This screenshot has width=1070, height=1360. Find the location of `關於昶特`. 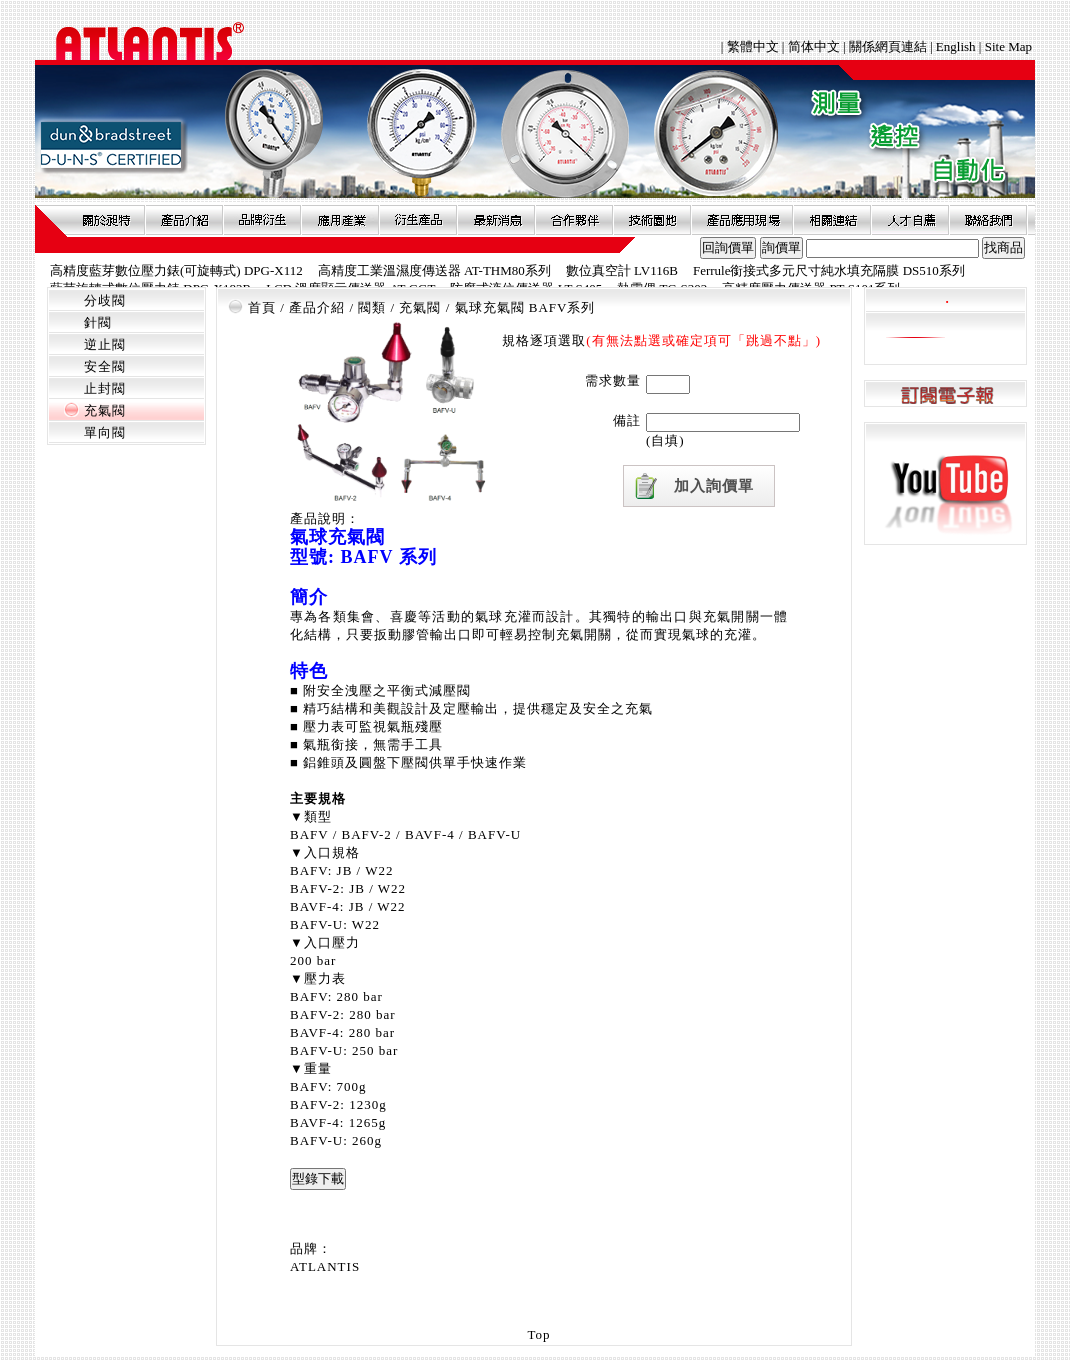

關於昶特 is located at coordinates (106, 220).